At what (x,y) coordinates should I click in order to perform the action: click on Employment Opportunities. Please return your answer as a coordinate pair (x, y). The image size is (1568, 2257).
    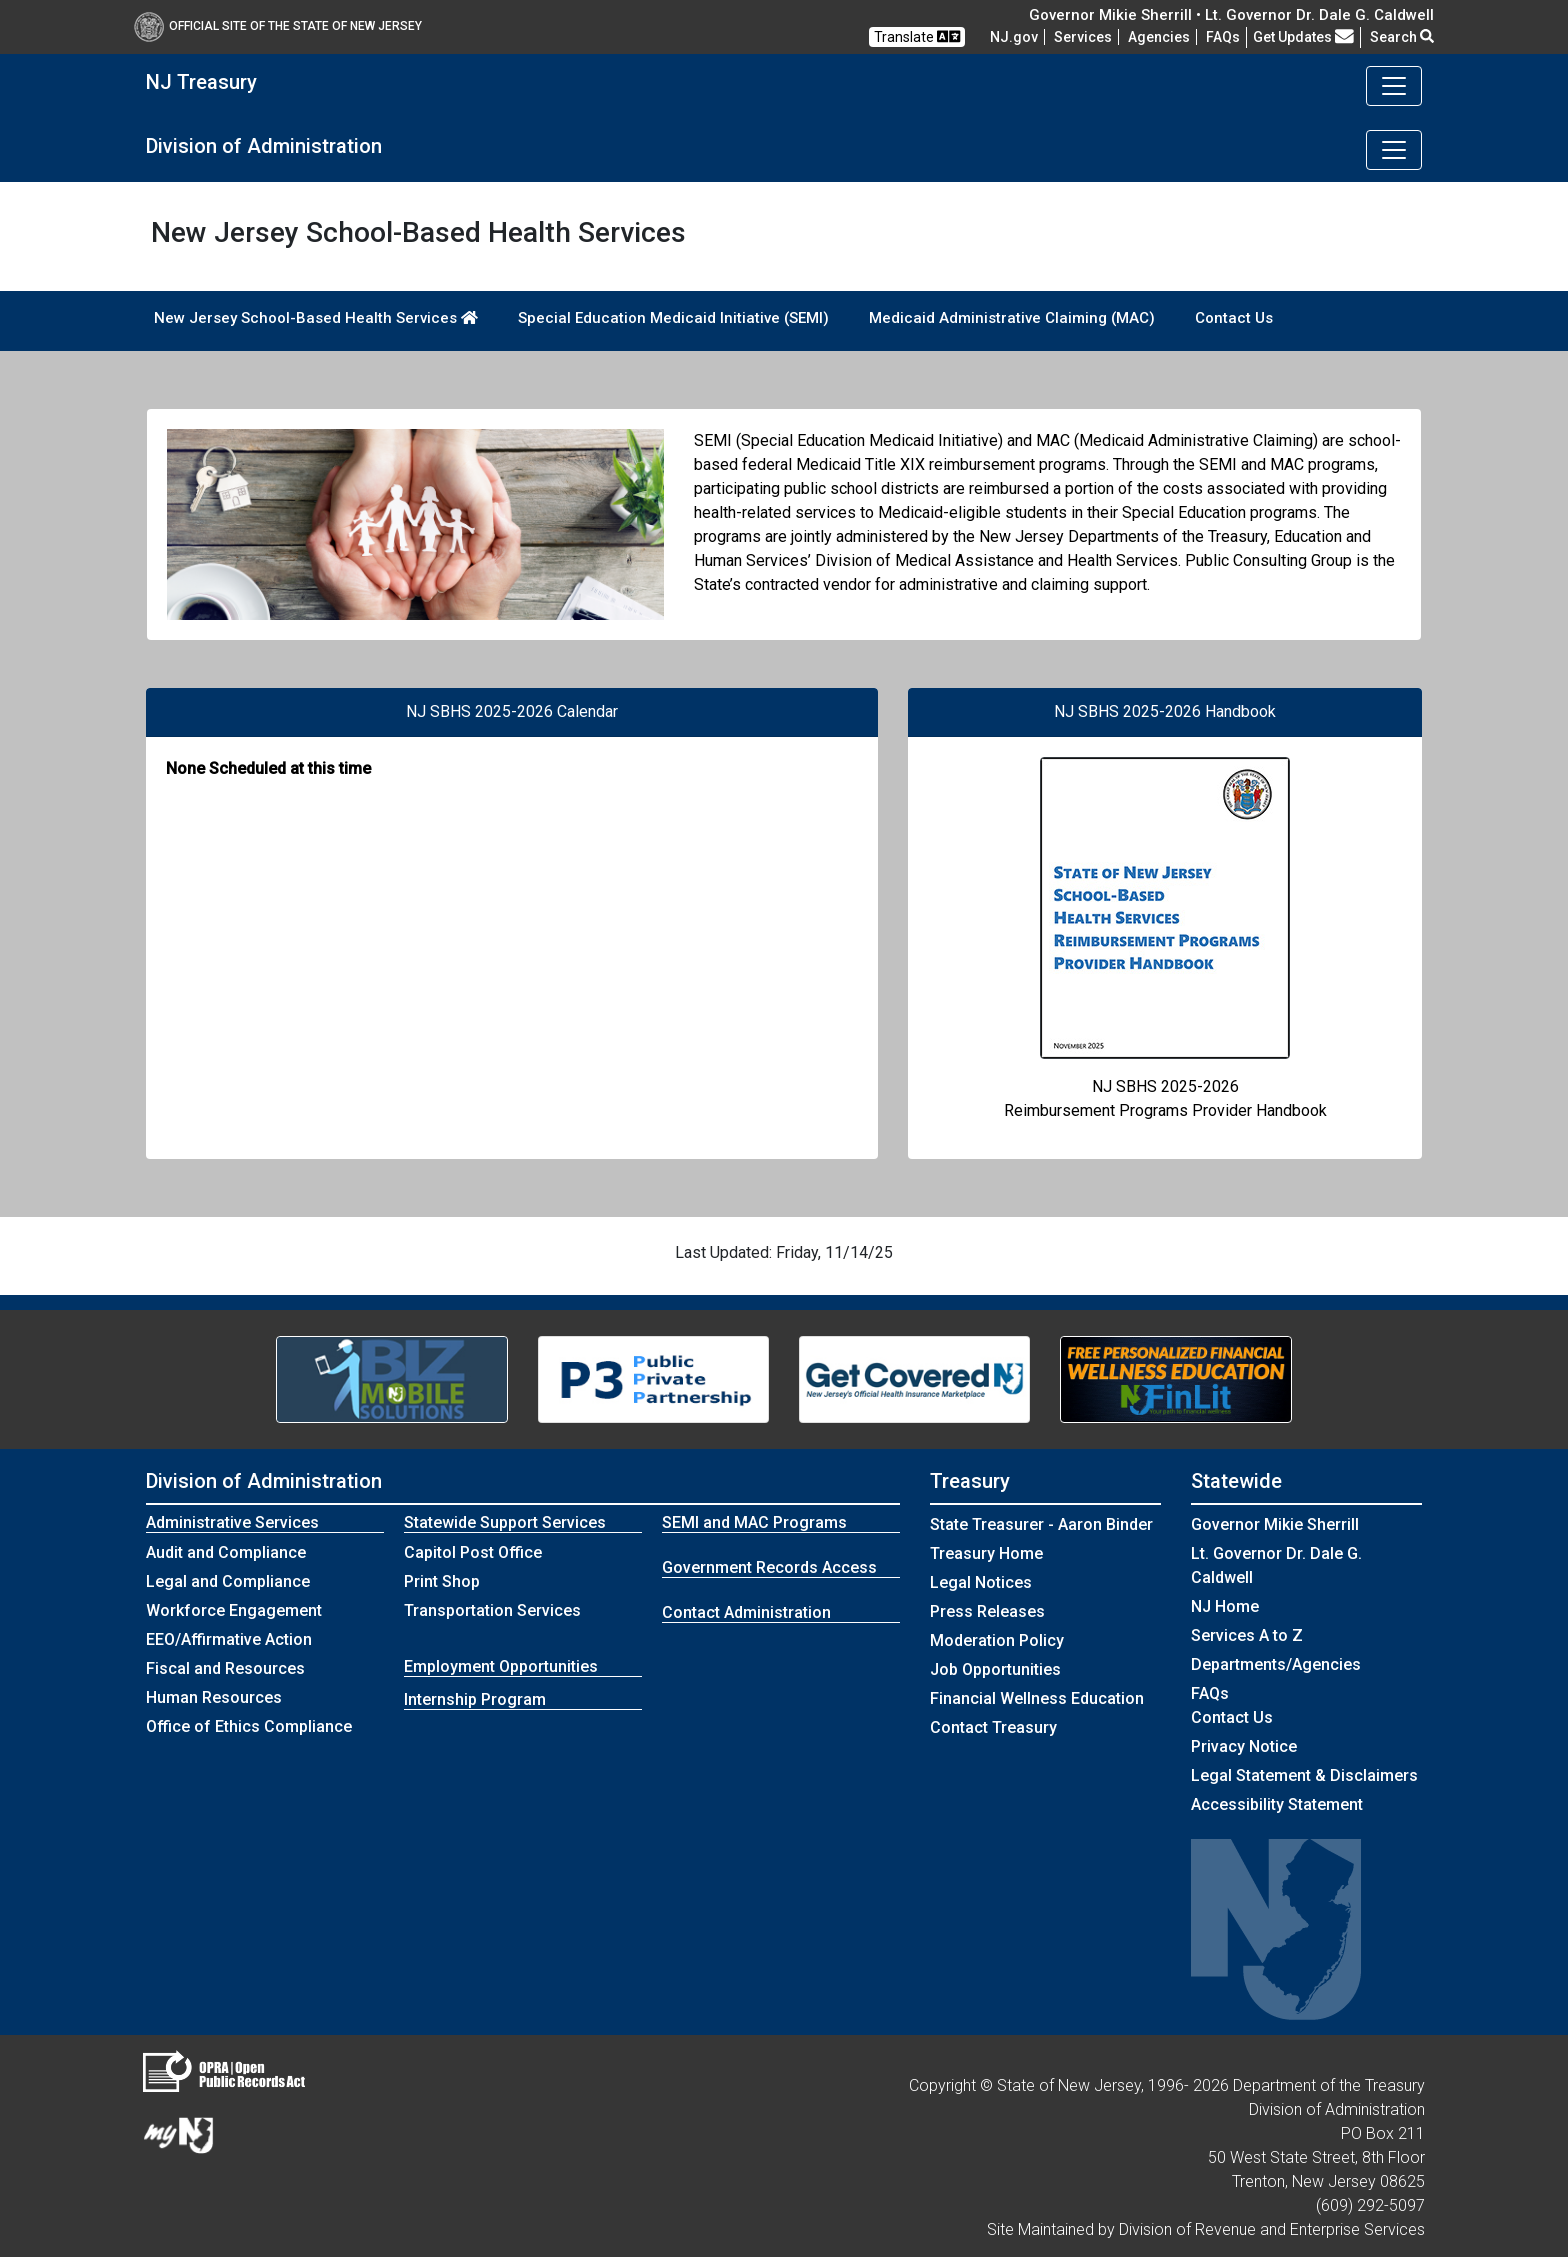
    Looking at the image, I should click on (501, 1666).